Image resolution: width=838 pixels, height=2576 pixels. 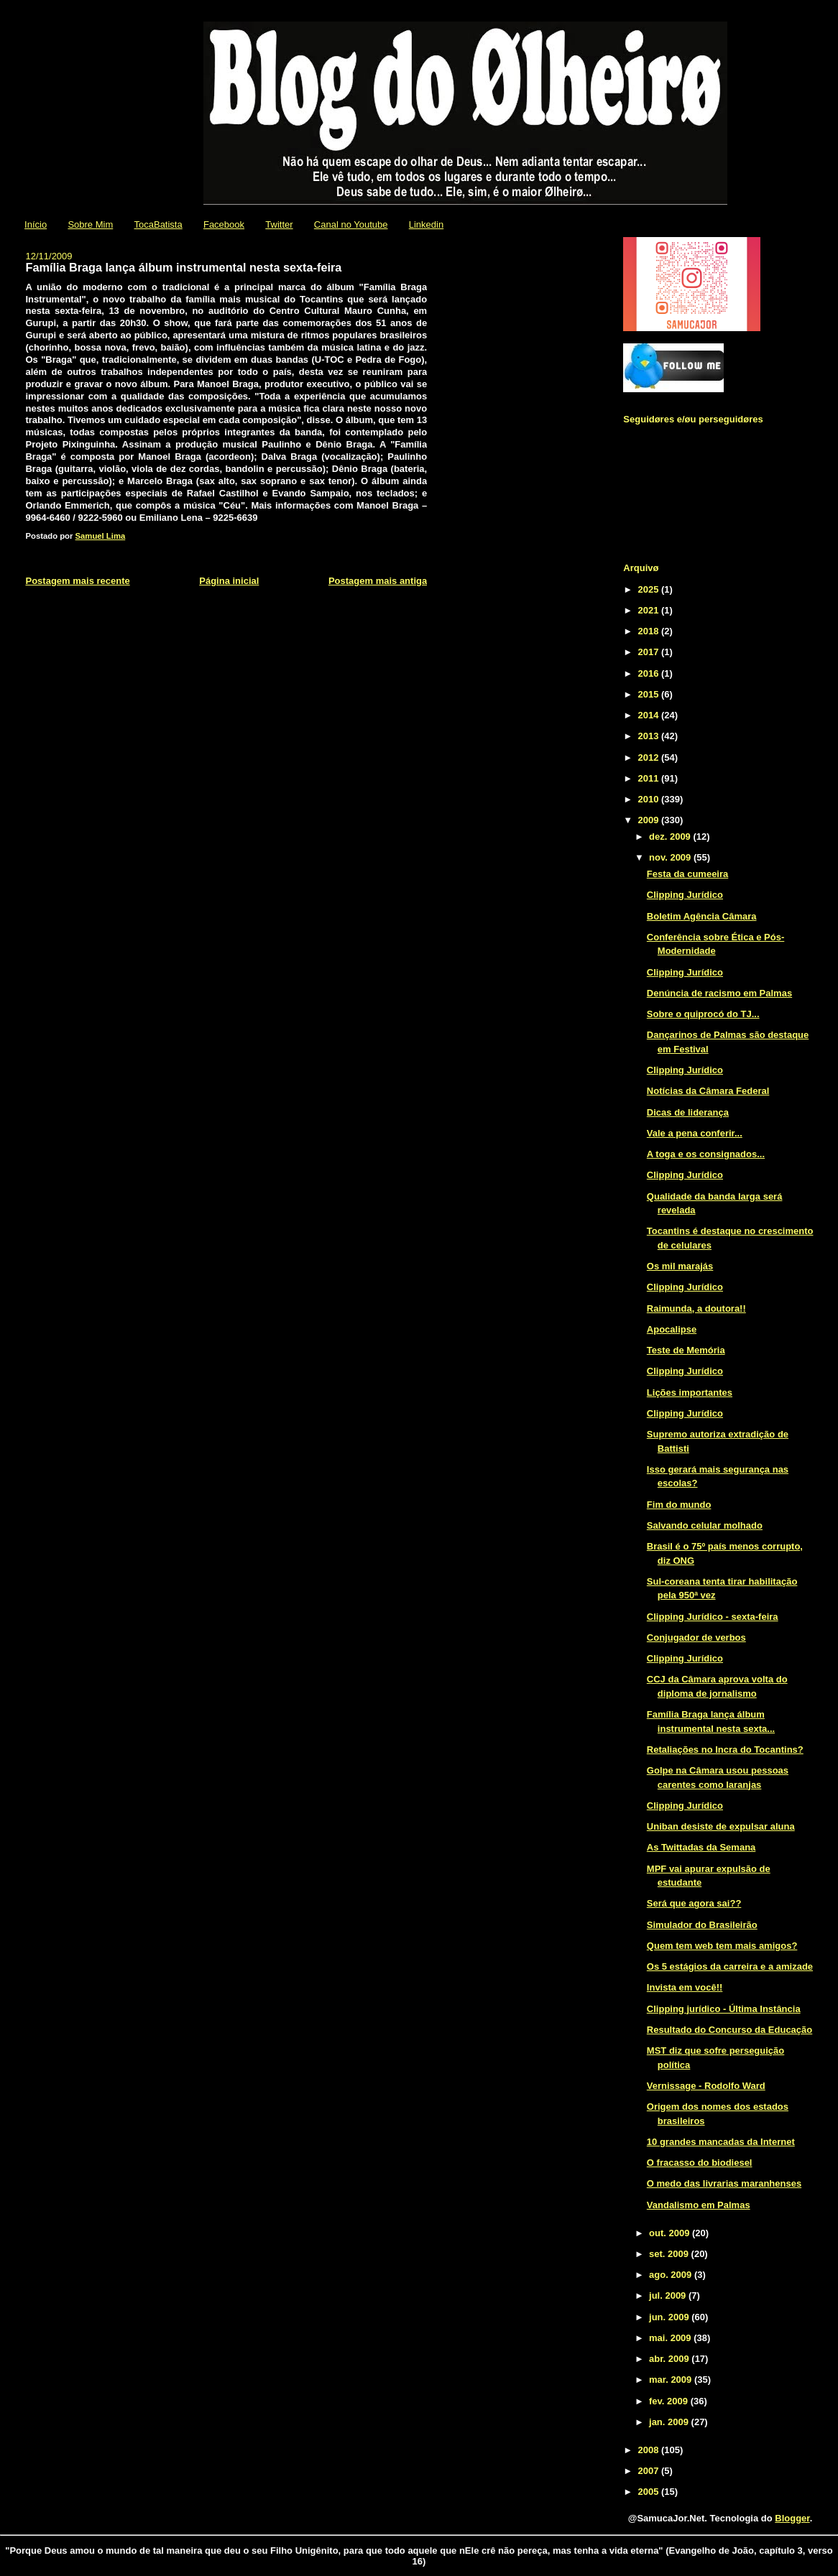 What do you see at coordinates (688, 1112) in the screenshot?
I see `Dicas de liderança` at bounding box center [688, 1112].